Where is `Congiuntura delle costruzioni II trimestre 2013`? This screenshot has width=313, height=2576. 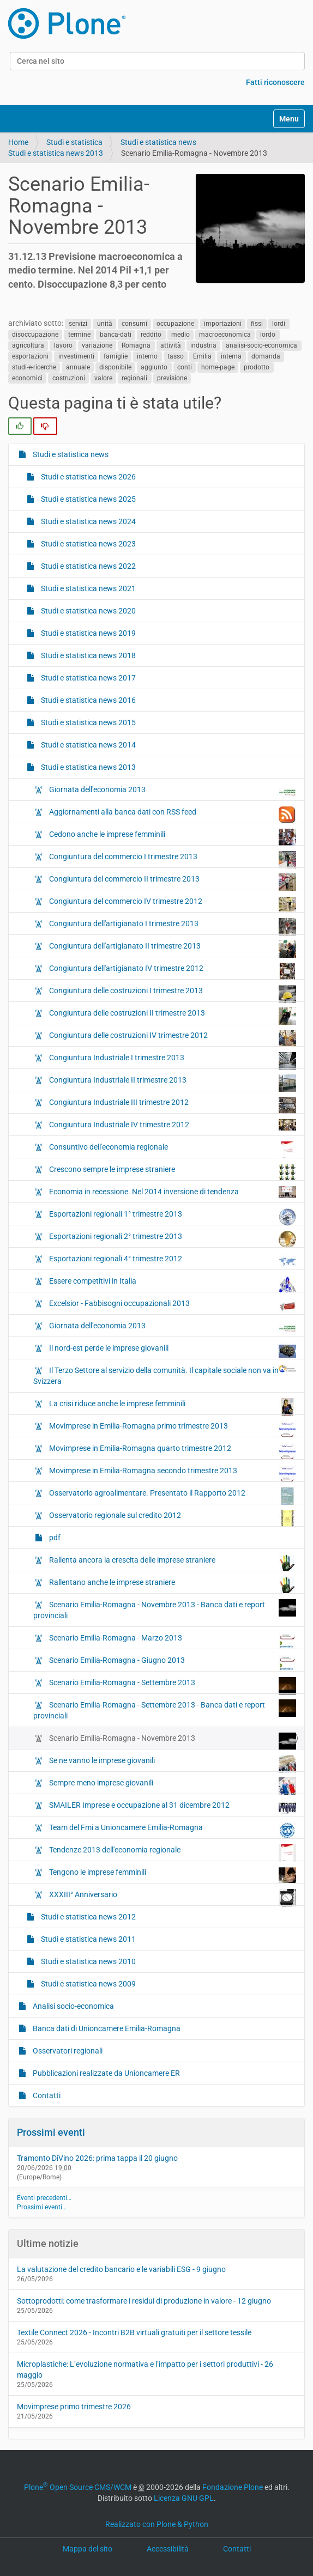 Congiuntura delle costruzioni II trimestre 2013 is located at coordinates (171, 1015).